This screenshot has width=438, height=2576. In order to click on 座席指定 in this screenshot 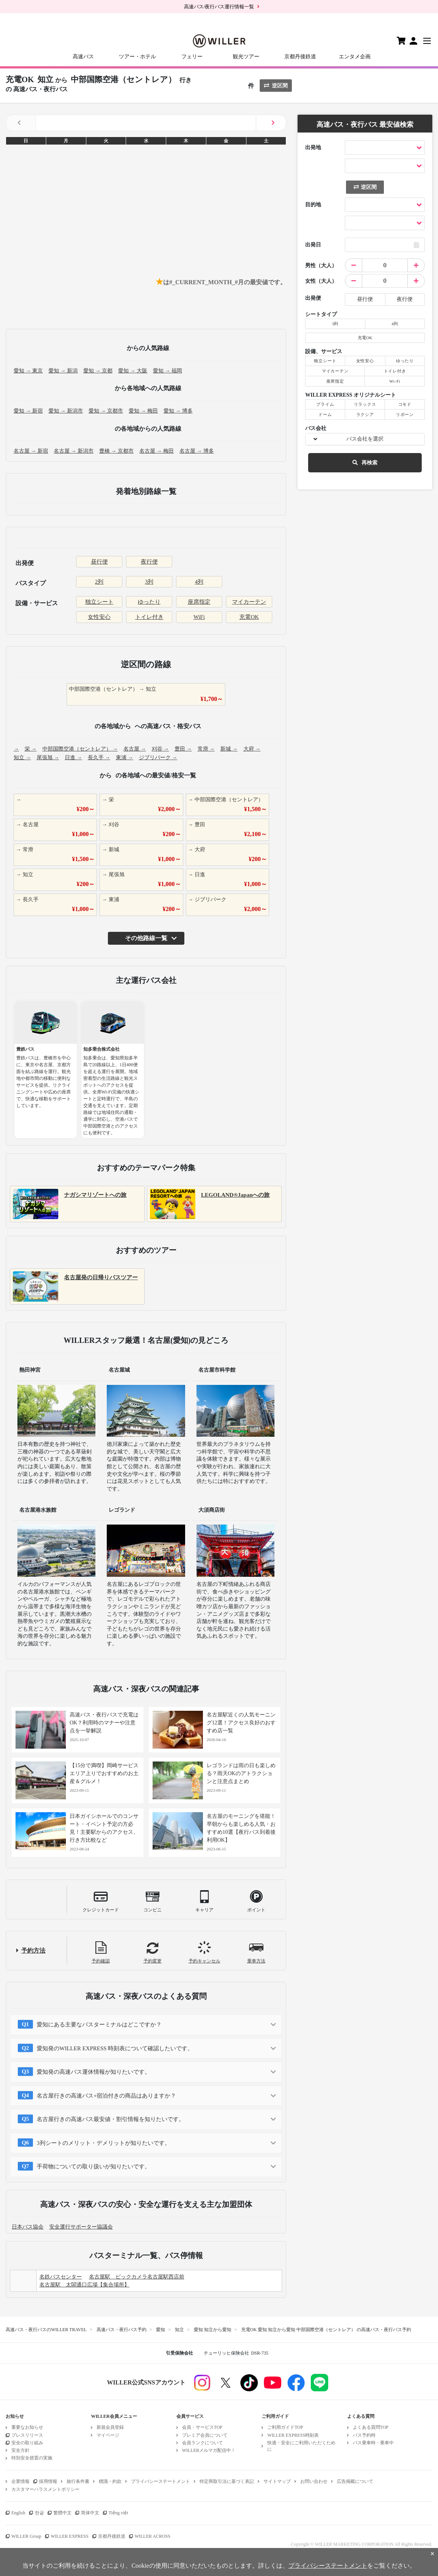, I will do `click(199, 602)`.